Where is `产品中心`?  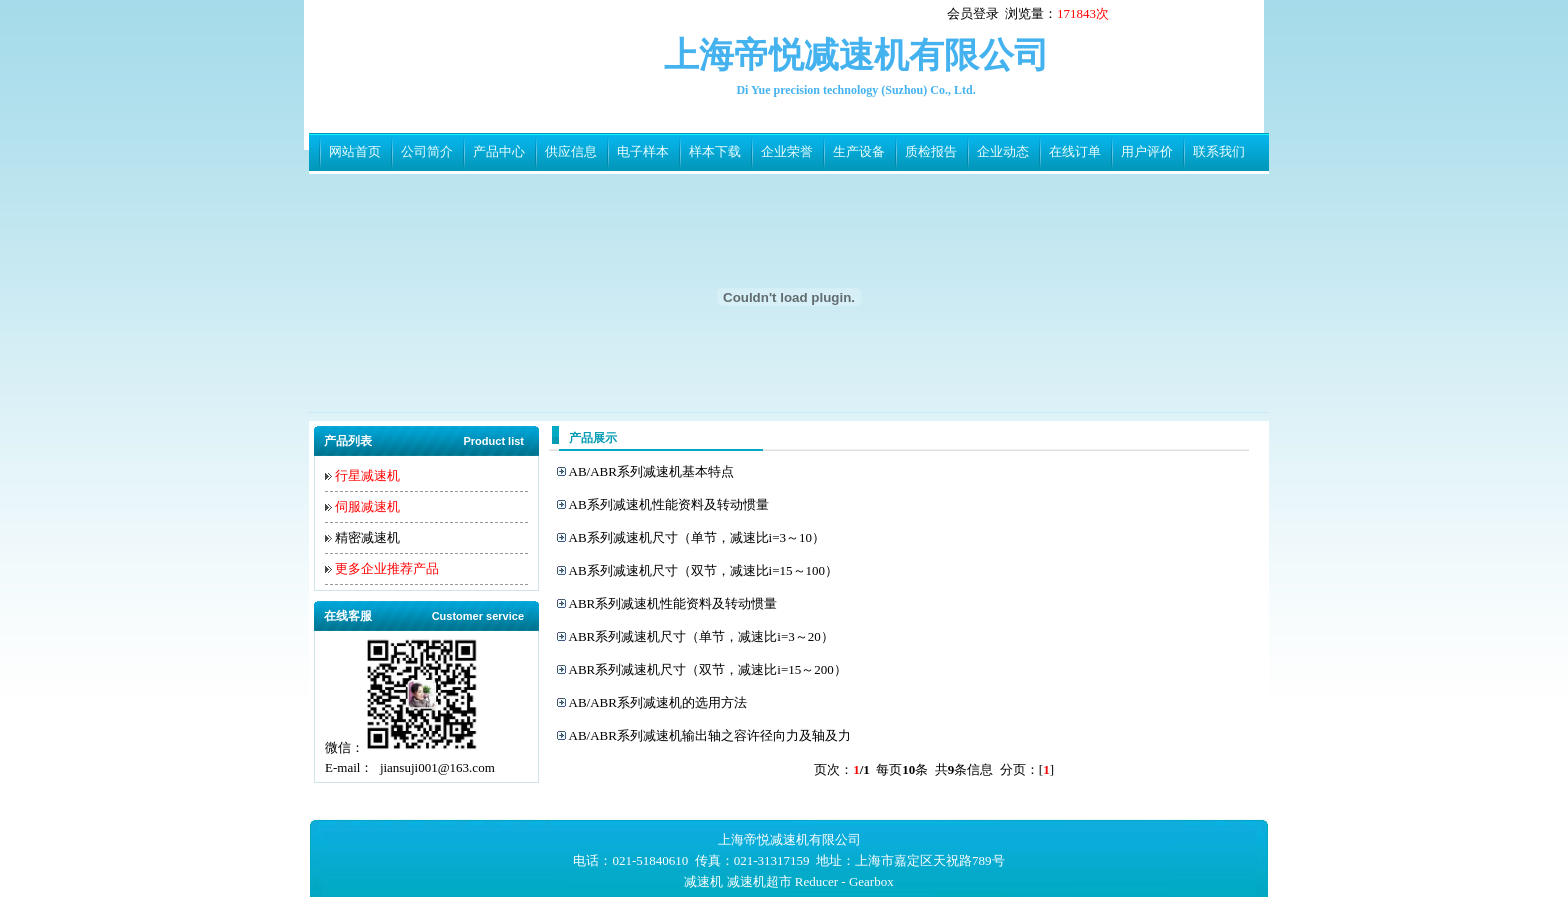 产品中心 is located at coordinates (499, 151).